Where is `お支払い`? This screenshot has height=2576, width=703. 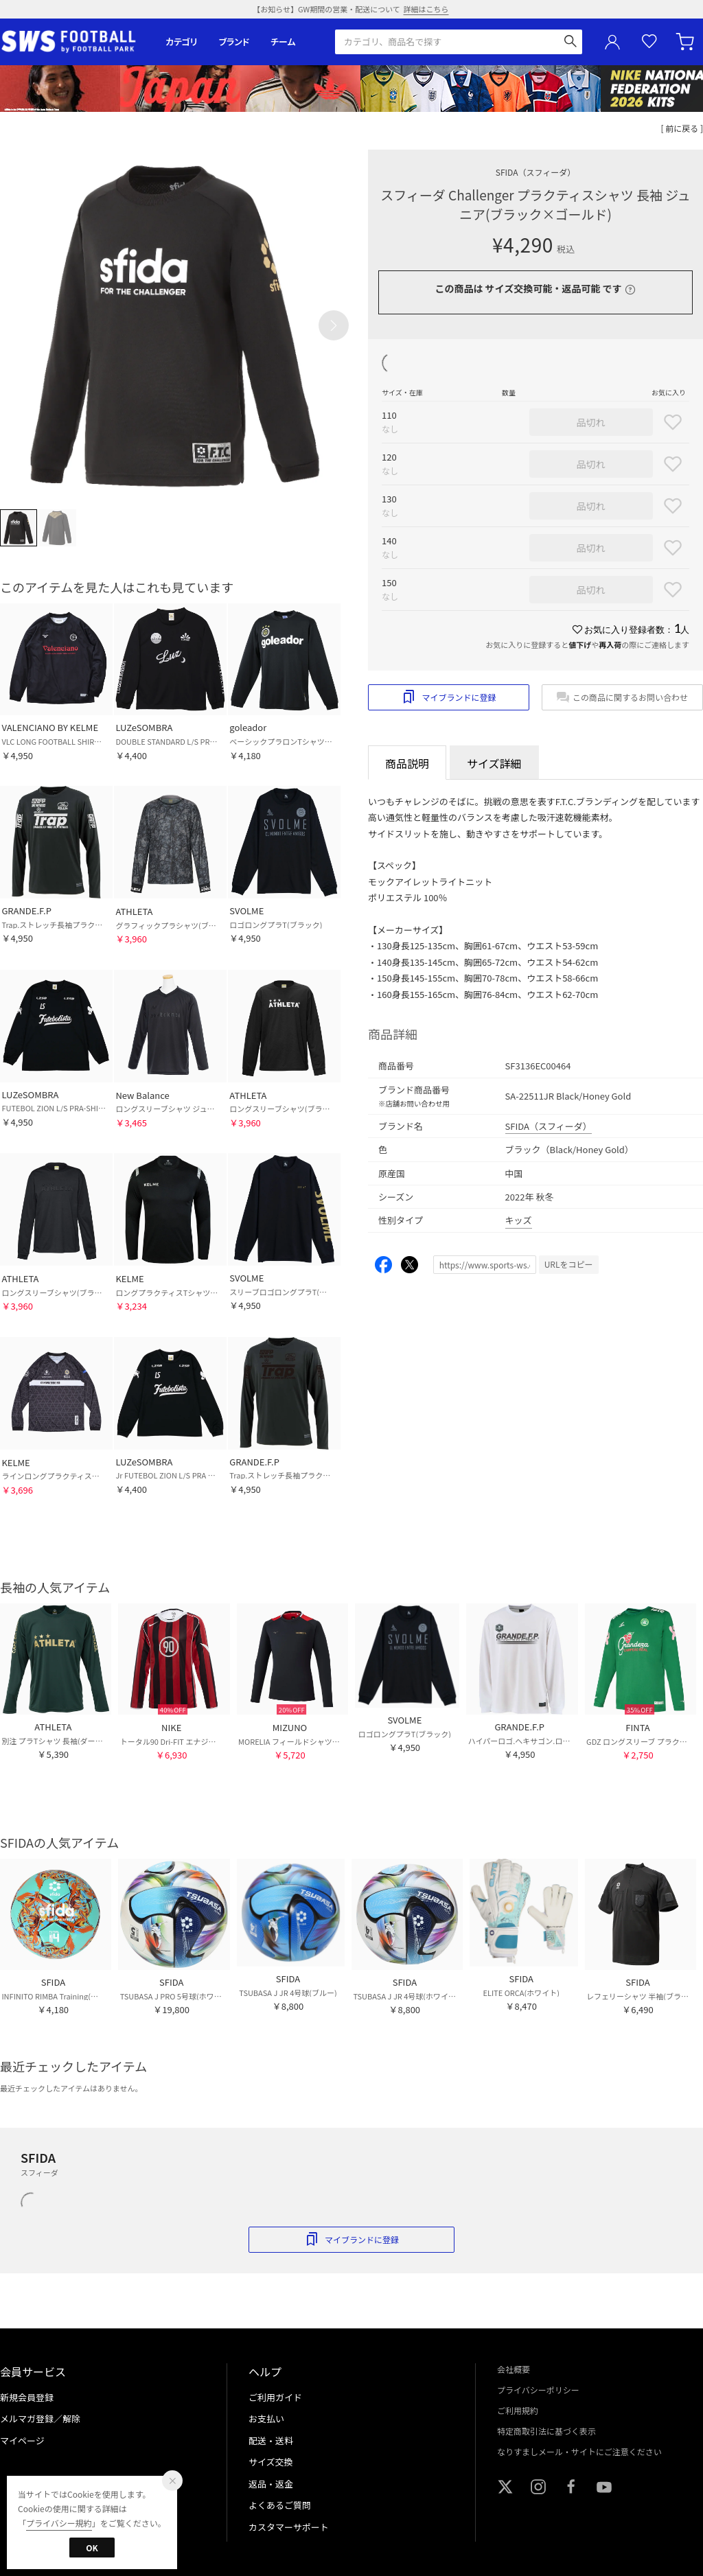 お支払い is located at coordinates (266, 2418).